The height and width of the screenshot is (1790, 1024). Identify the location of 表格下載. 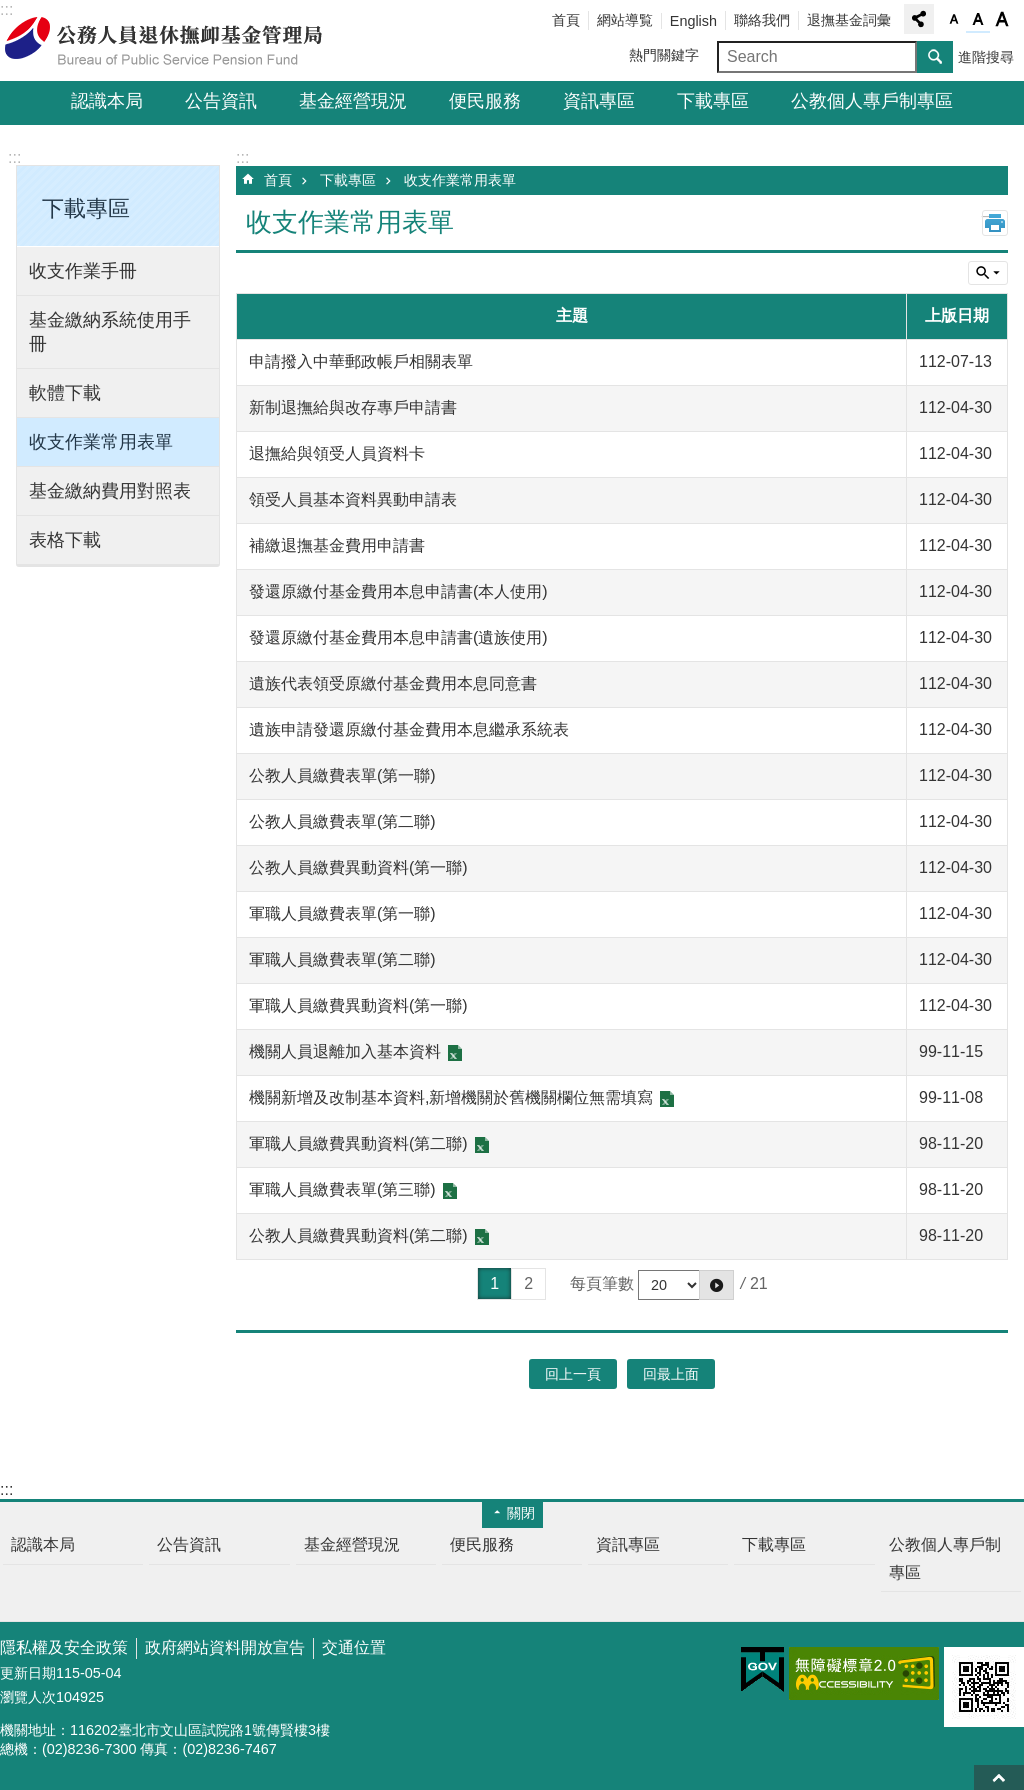
(65, 540).